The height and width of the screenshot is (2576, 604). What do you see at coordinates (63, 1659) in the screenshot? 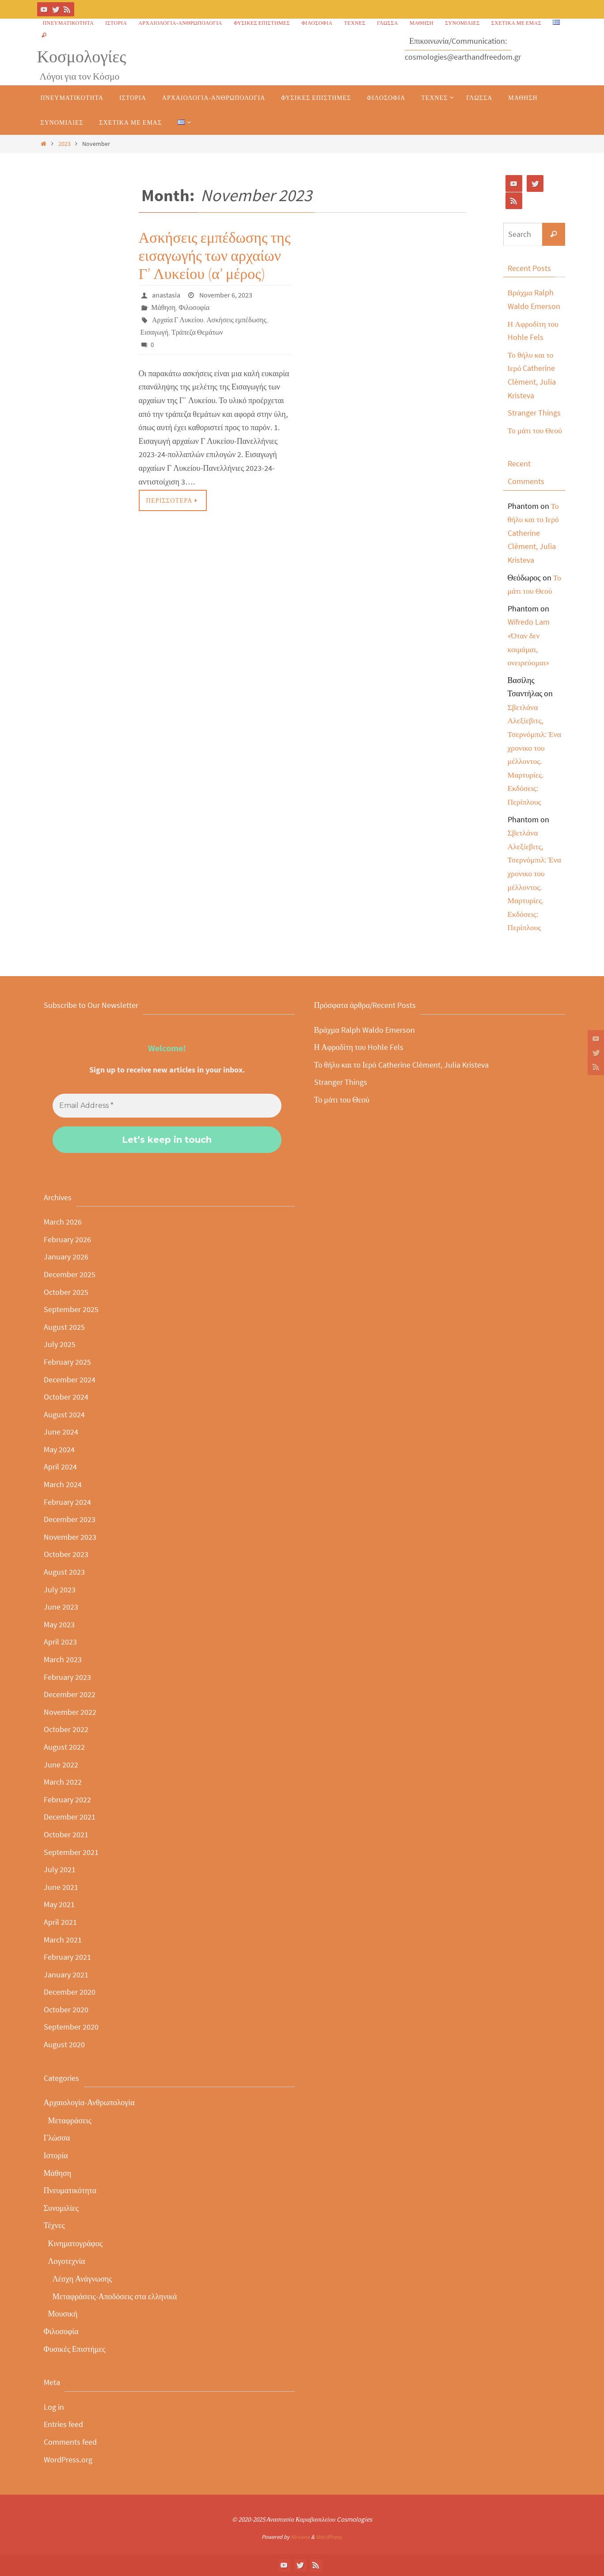
I see `March 2023` at bounding box center [63, 1659].